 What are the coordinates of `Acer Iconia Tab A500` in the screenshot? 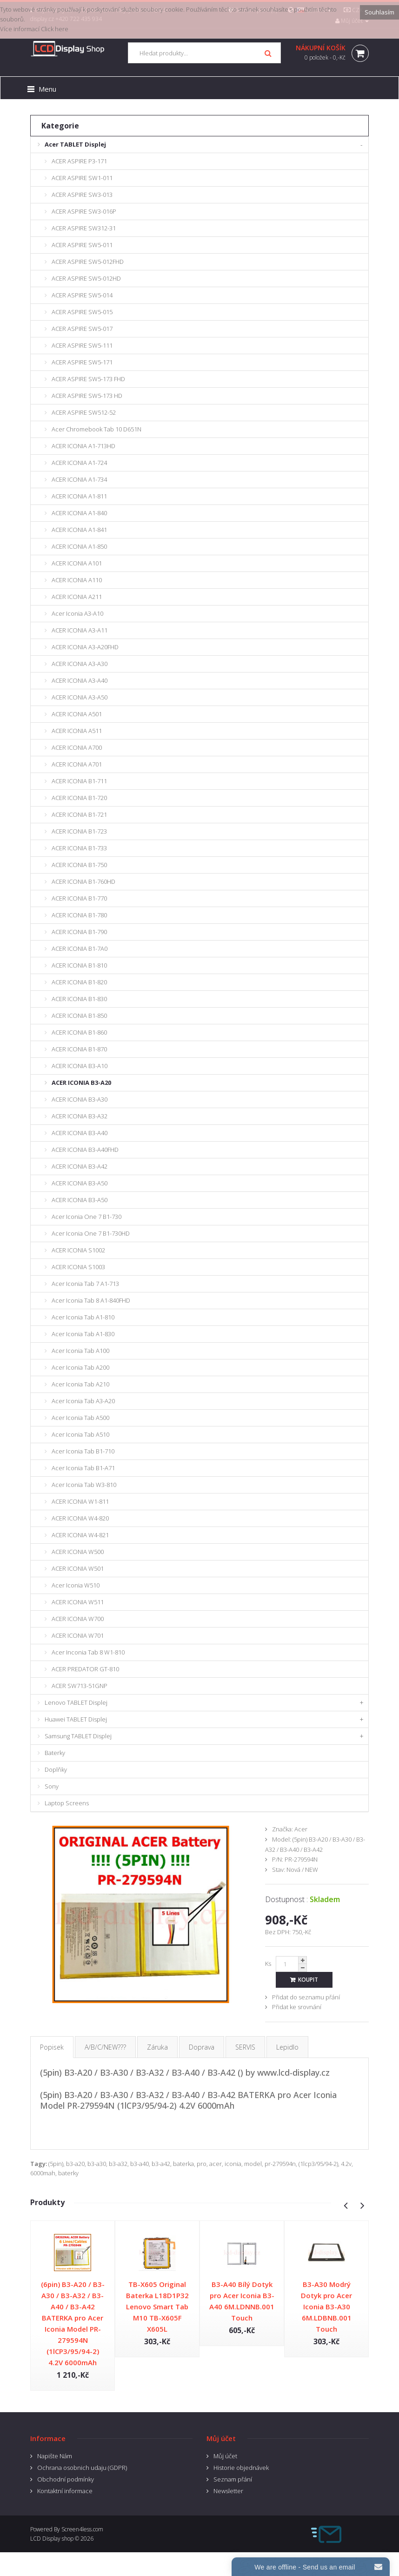 It's located at (80, 1417).